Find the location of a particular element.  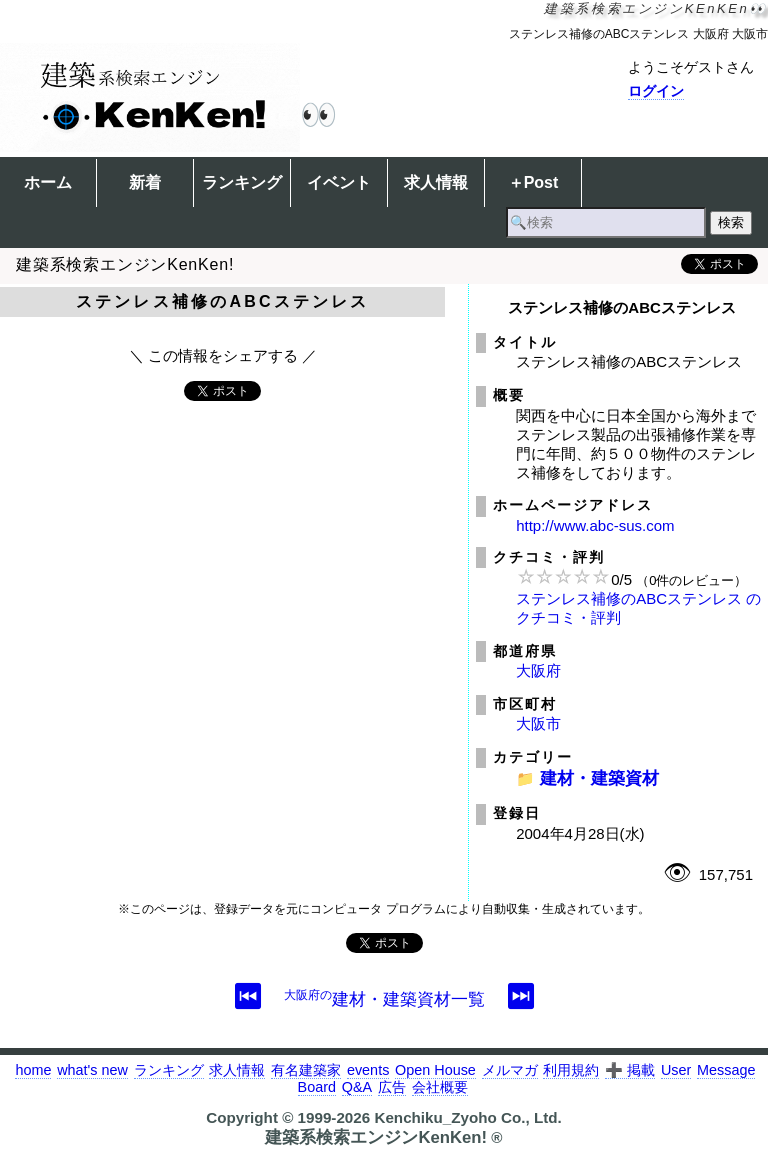

http://www.abc-sus.com is located at coordinates (595, 525).